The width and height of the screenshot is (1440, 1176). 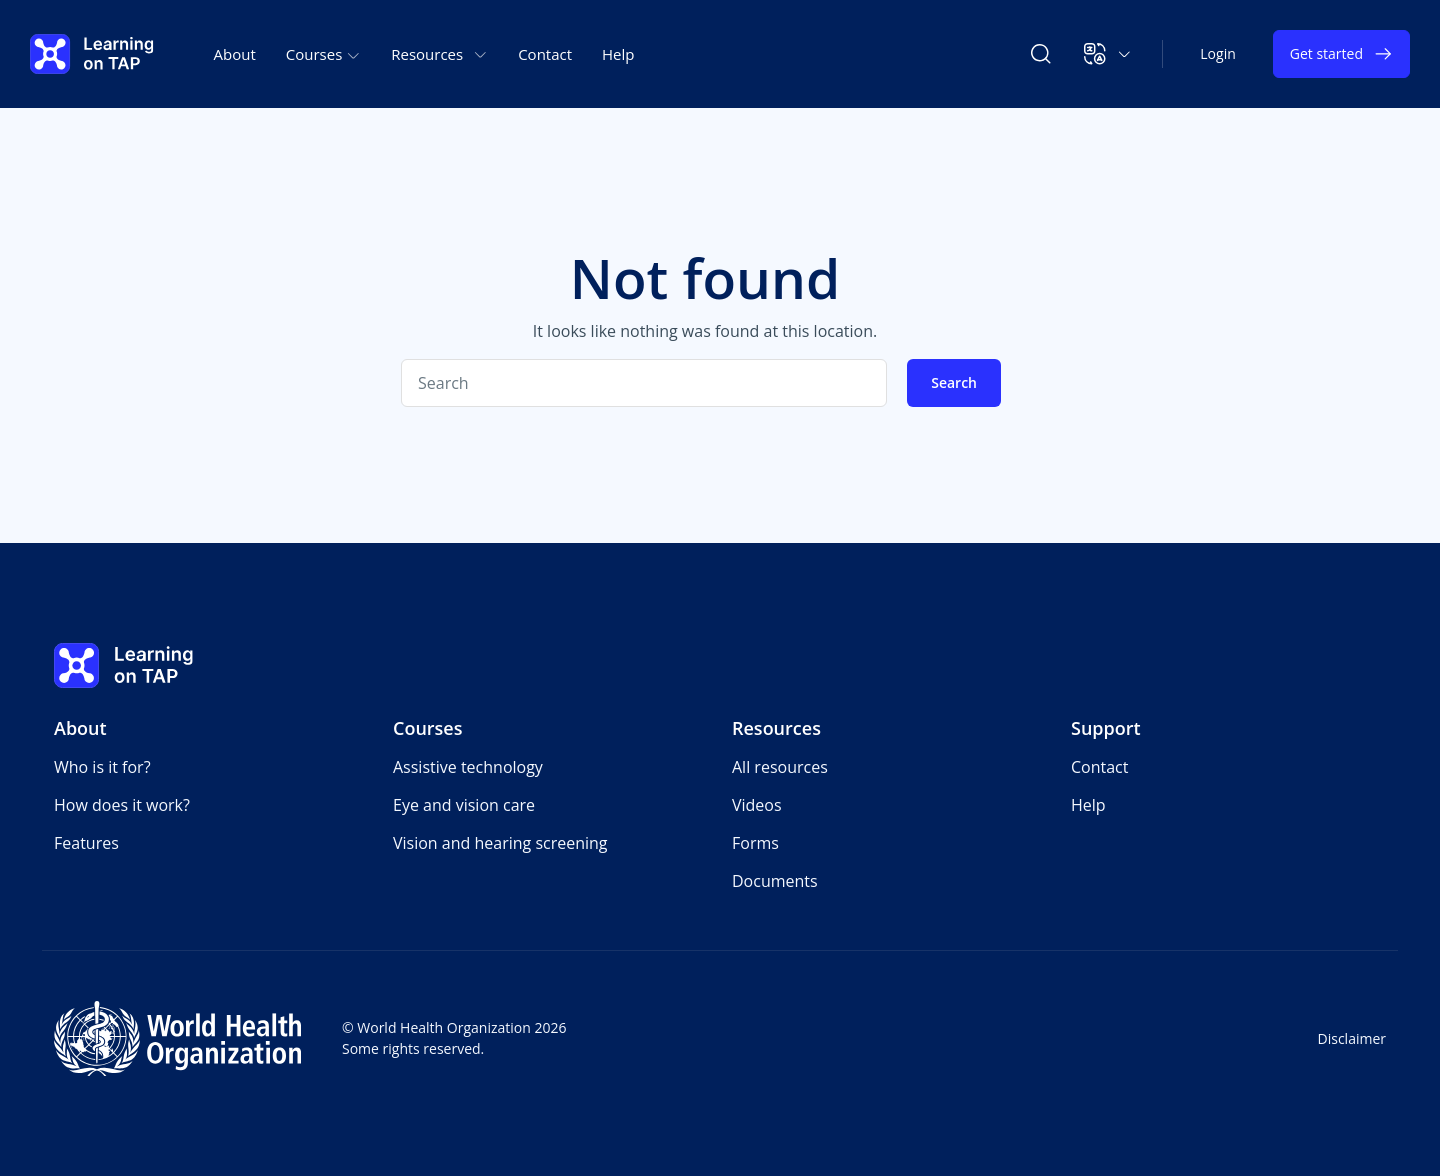 I want to click on Search, so click(x=954, y=382).